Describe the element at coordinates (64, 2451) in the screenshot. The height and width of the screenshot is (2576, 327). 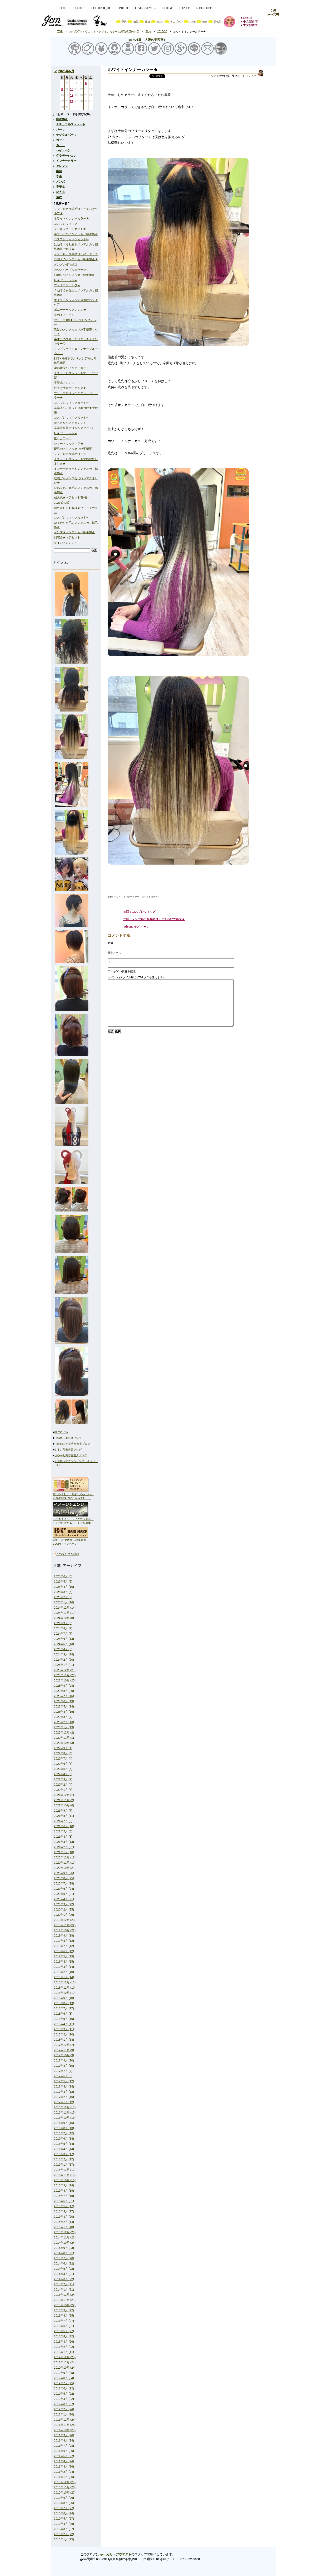
I see `2011年6月 (26)` at that location.